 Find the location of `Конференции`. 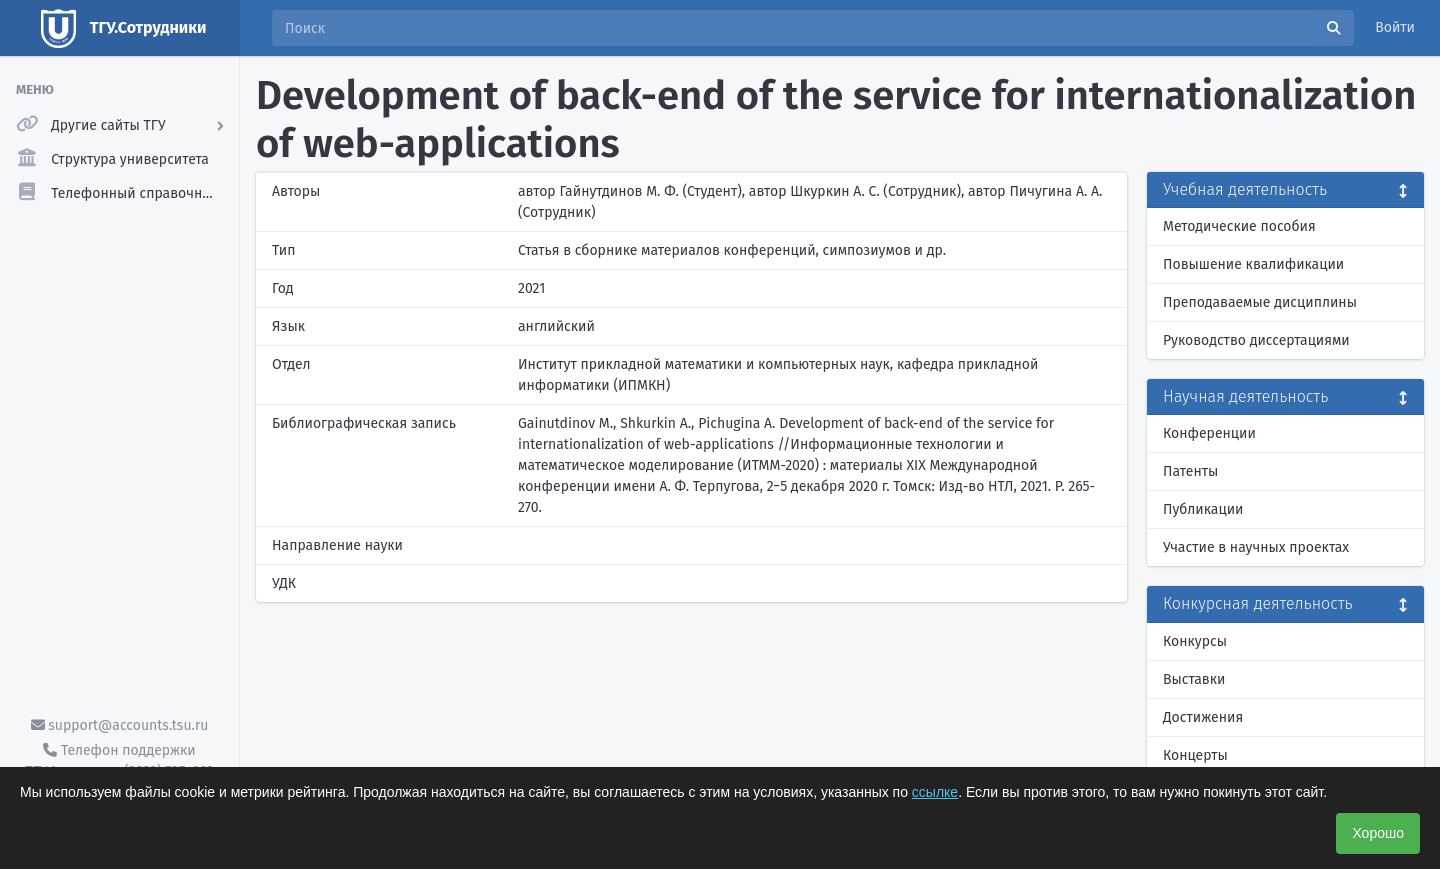

Конференции is located at coordinates (1209, 433).